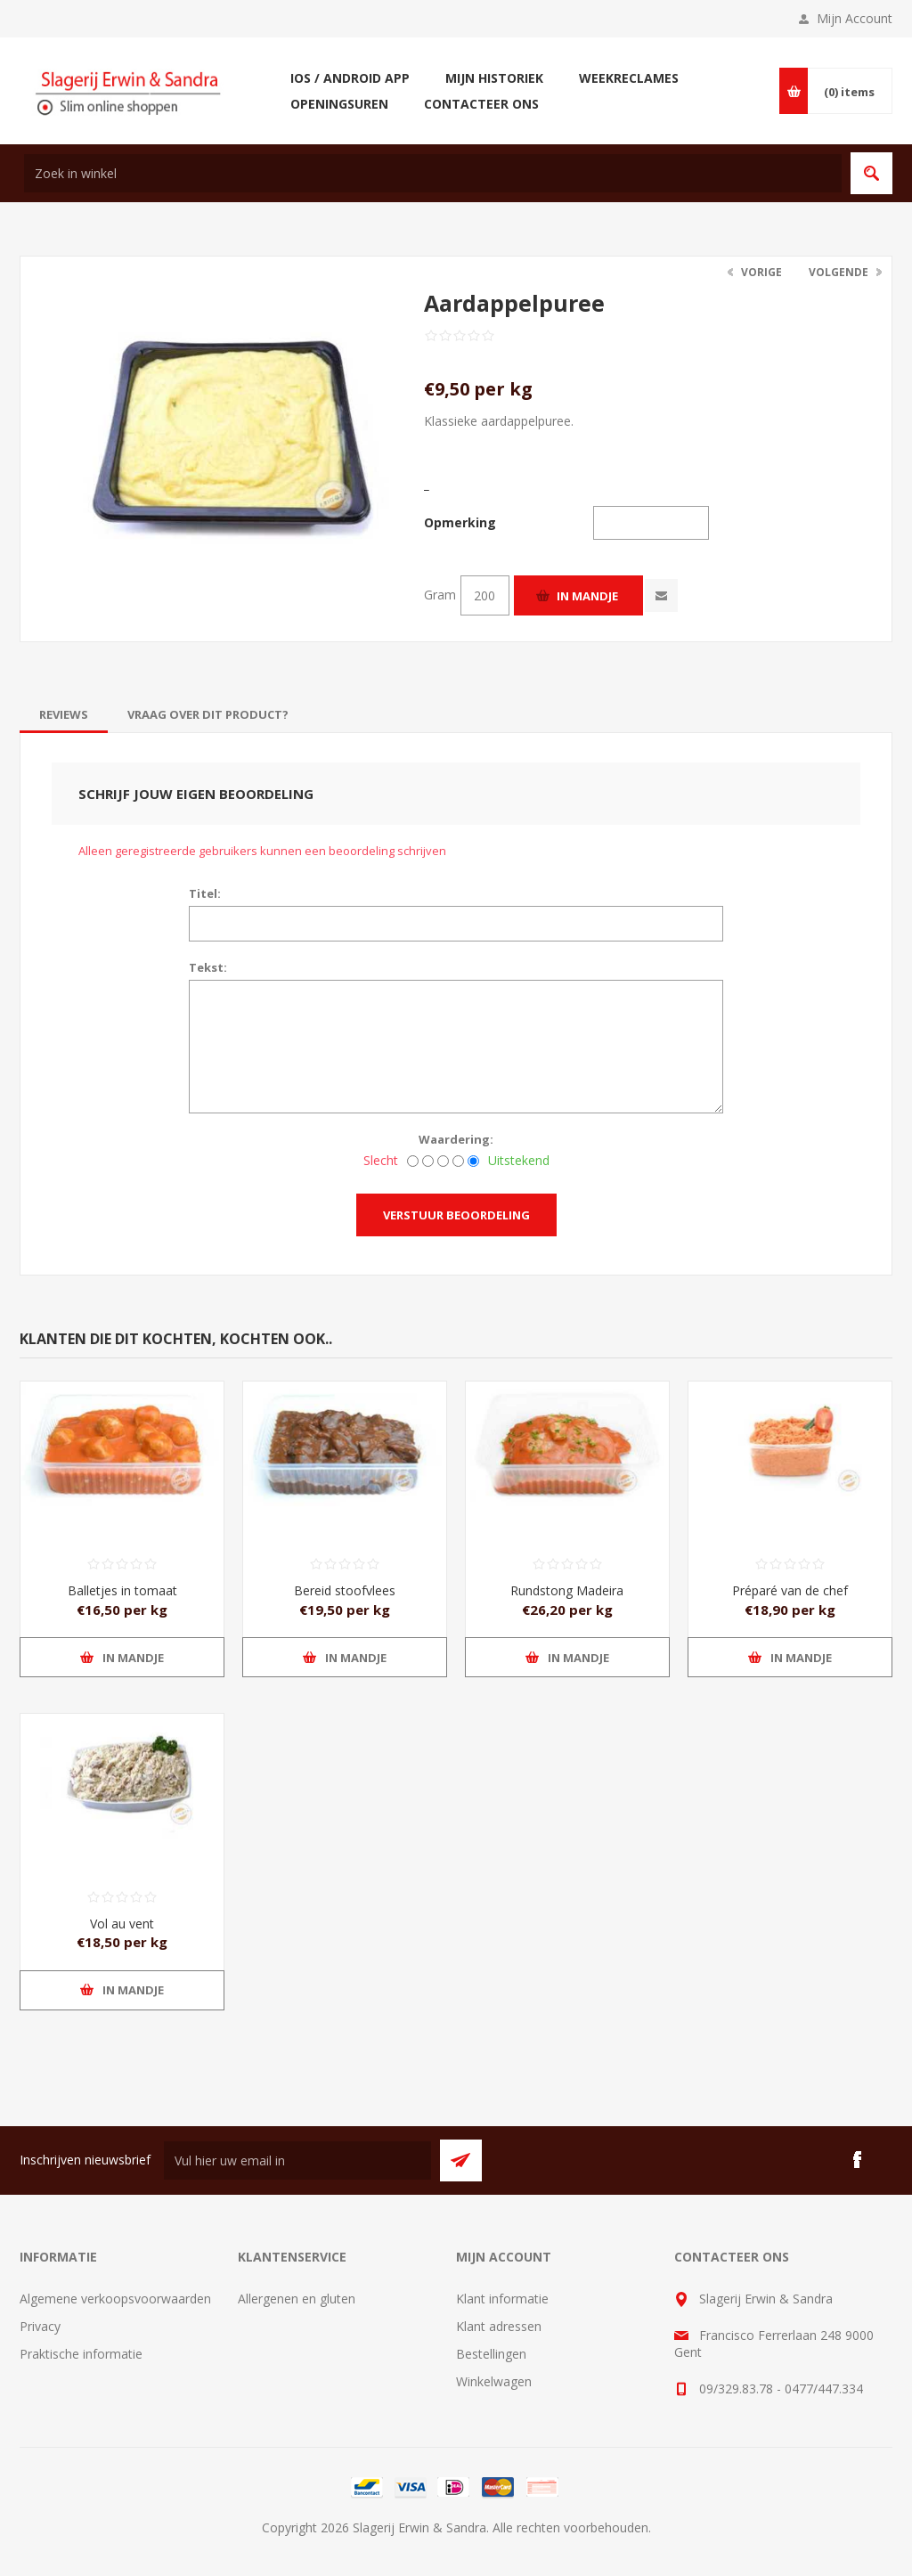  I want to click on Vraag over dit product? [presentation], so click(208, 714).